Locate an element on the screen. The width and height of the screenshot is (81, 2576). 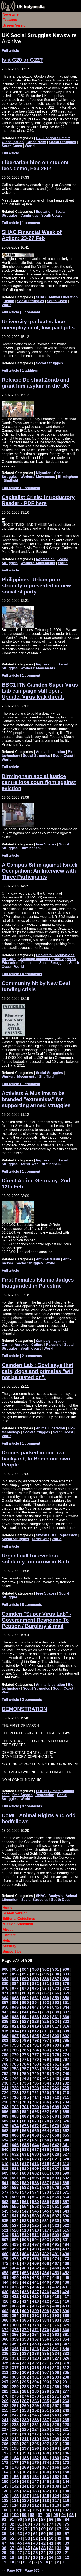
574 is located at coordinates (35, 2192).